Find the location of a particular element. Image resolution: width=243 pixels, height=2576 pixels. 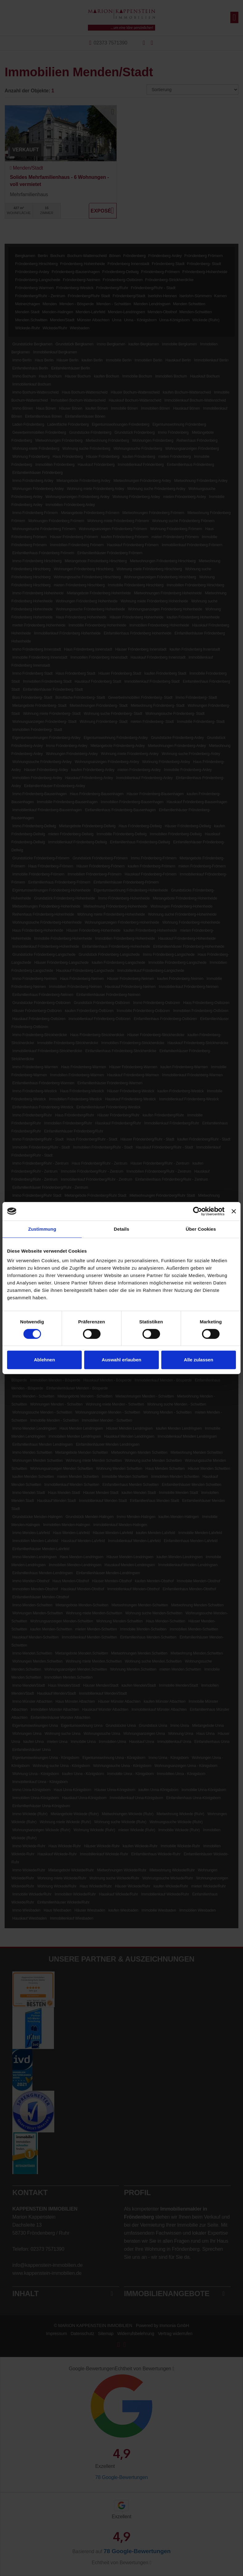

Auswahl erlauben is located at coordinates (121, 1359).